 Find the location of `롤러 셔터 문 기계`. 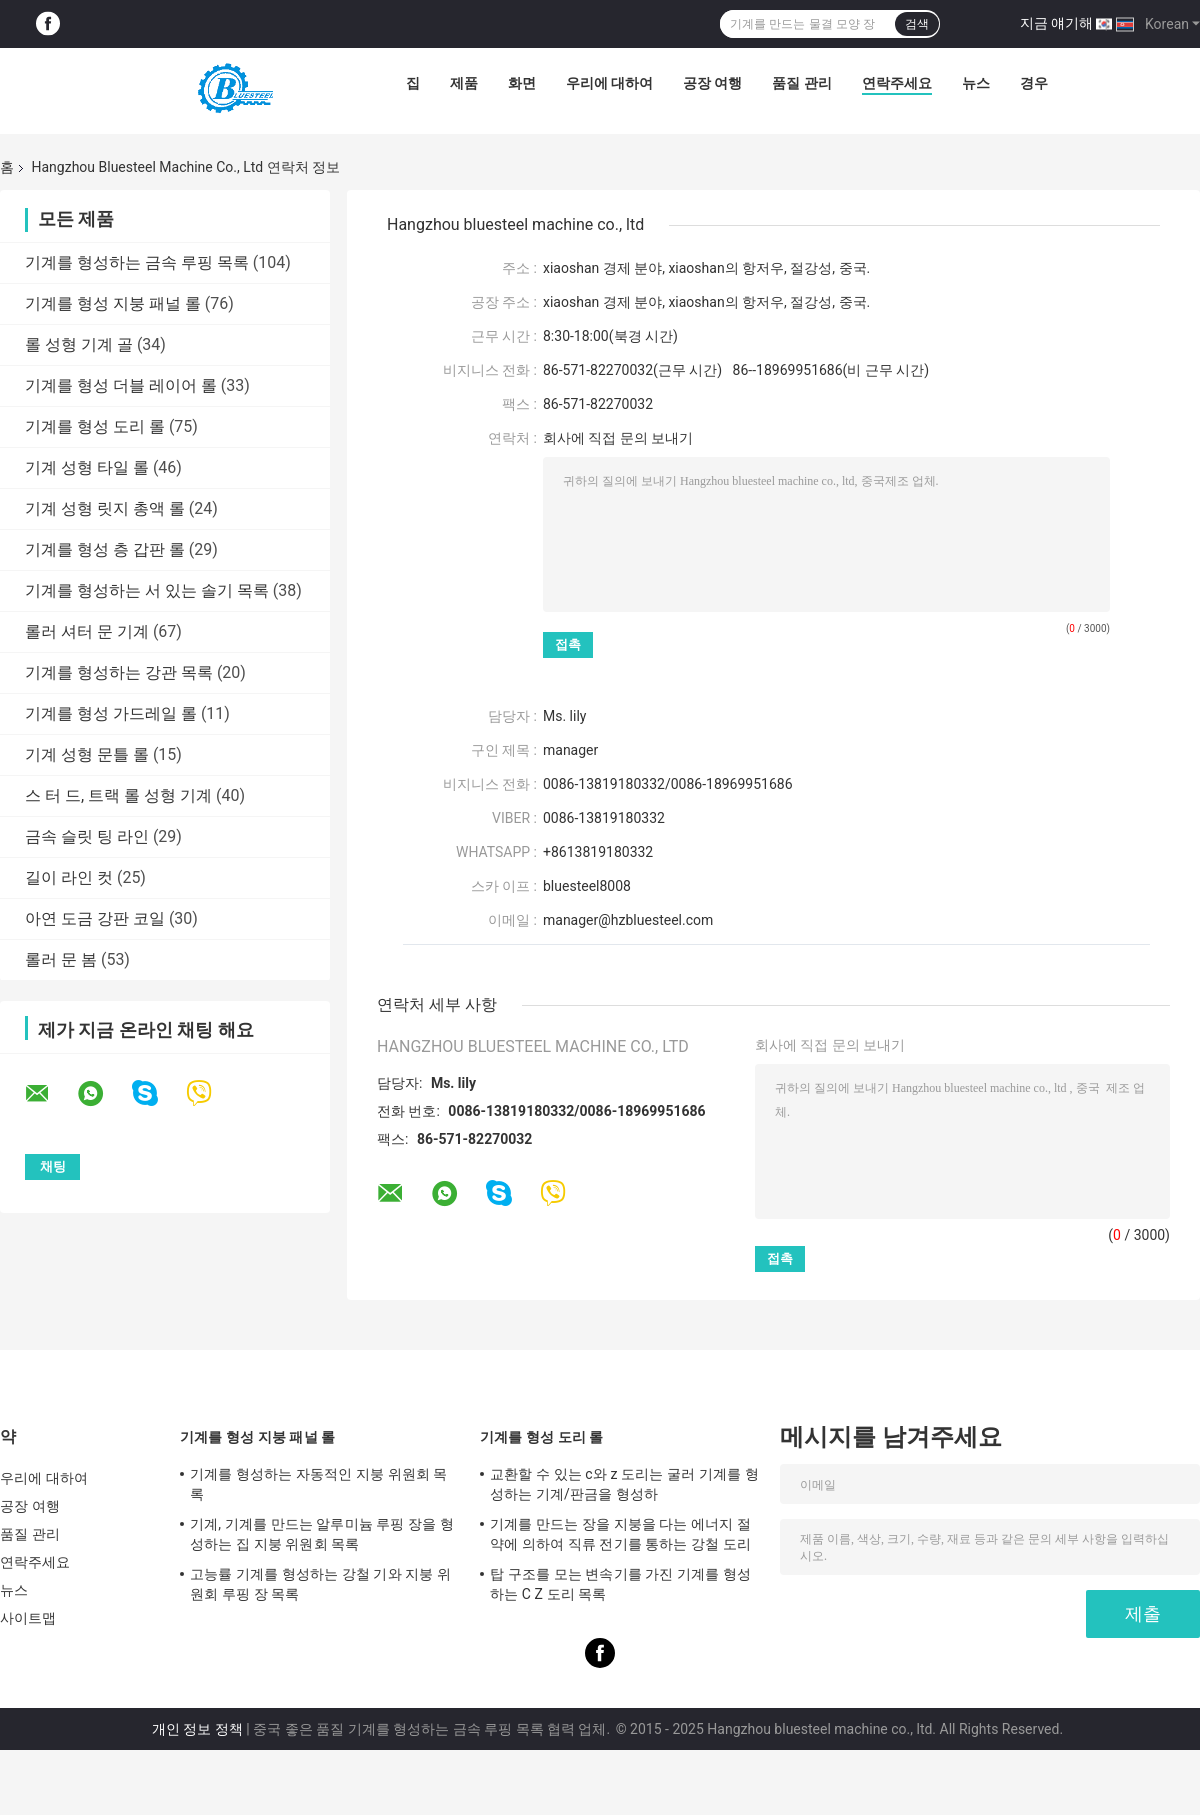

롤러 셔터 문 기계 is located at coordinates (87, 631).